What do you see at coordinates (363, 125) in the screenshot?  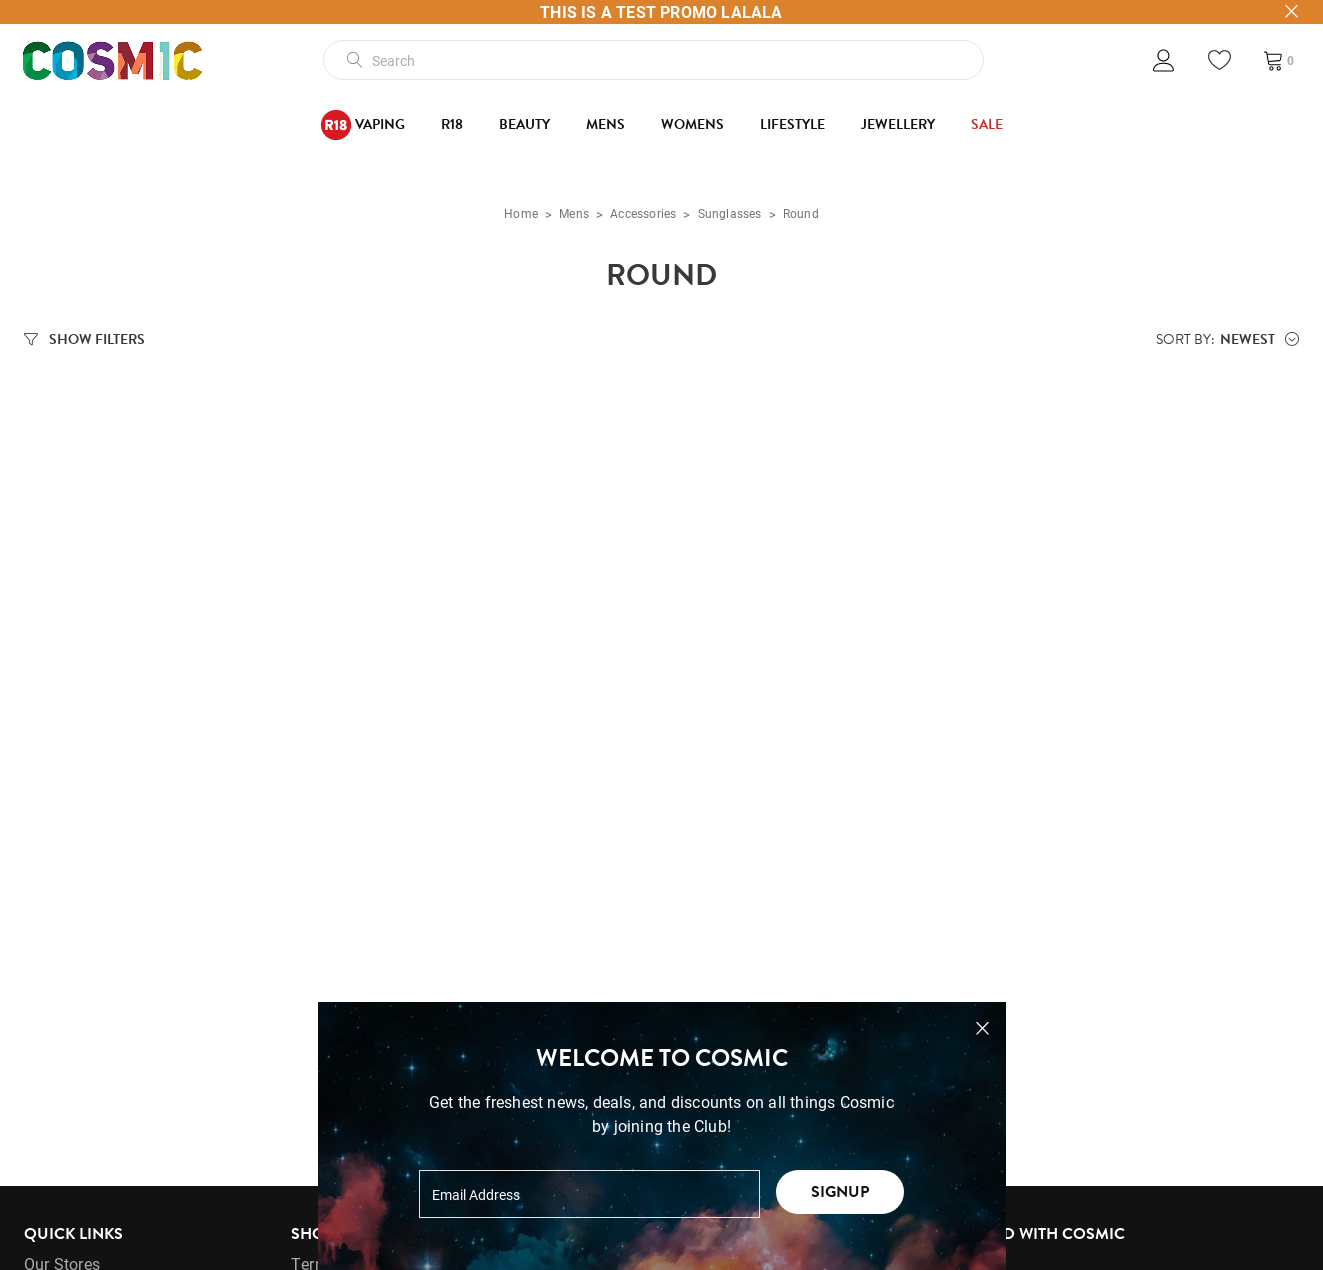 I see `Vaping` at bounding box center [363, 125].